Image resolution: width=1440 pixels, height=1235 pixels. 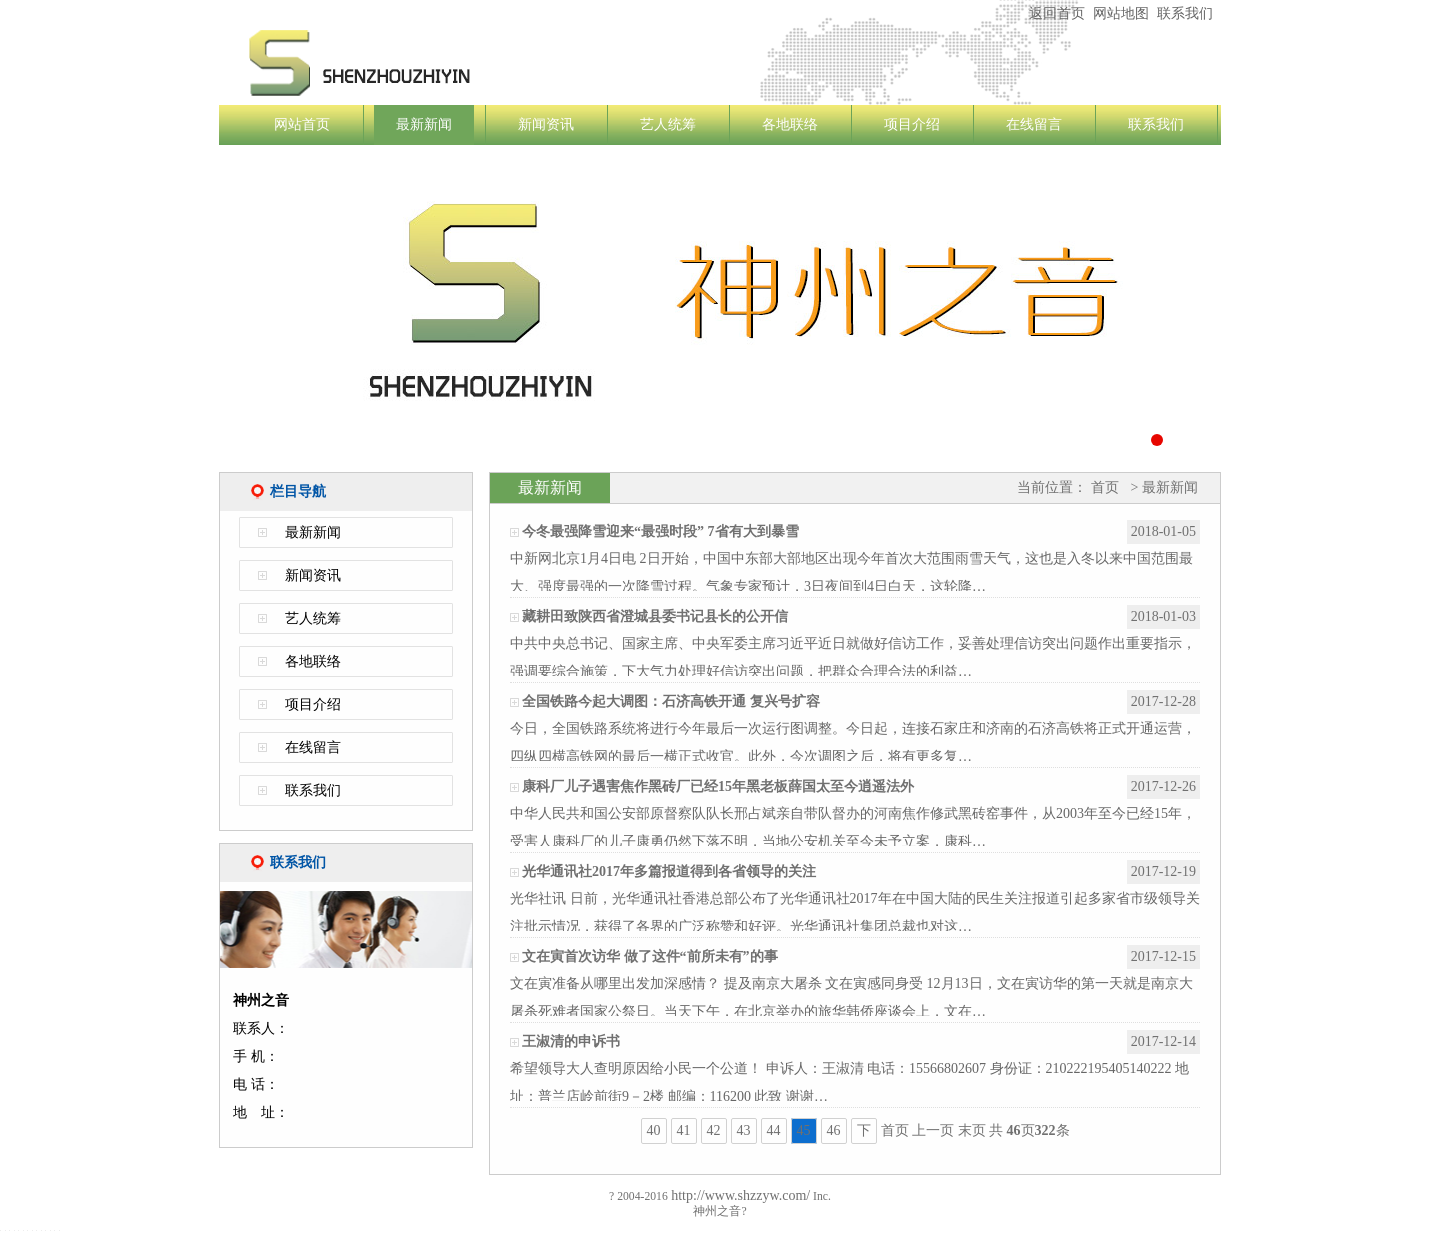 What do you see at coordinates (718, 786) in the screenshot?
I see `康科厂儿子遇害焦作黑砖厂已经15年黑老板薛国太至今逍遥法外` at bounding box center [718, 786].